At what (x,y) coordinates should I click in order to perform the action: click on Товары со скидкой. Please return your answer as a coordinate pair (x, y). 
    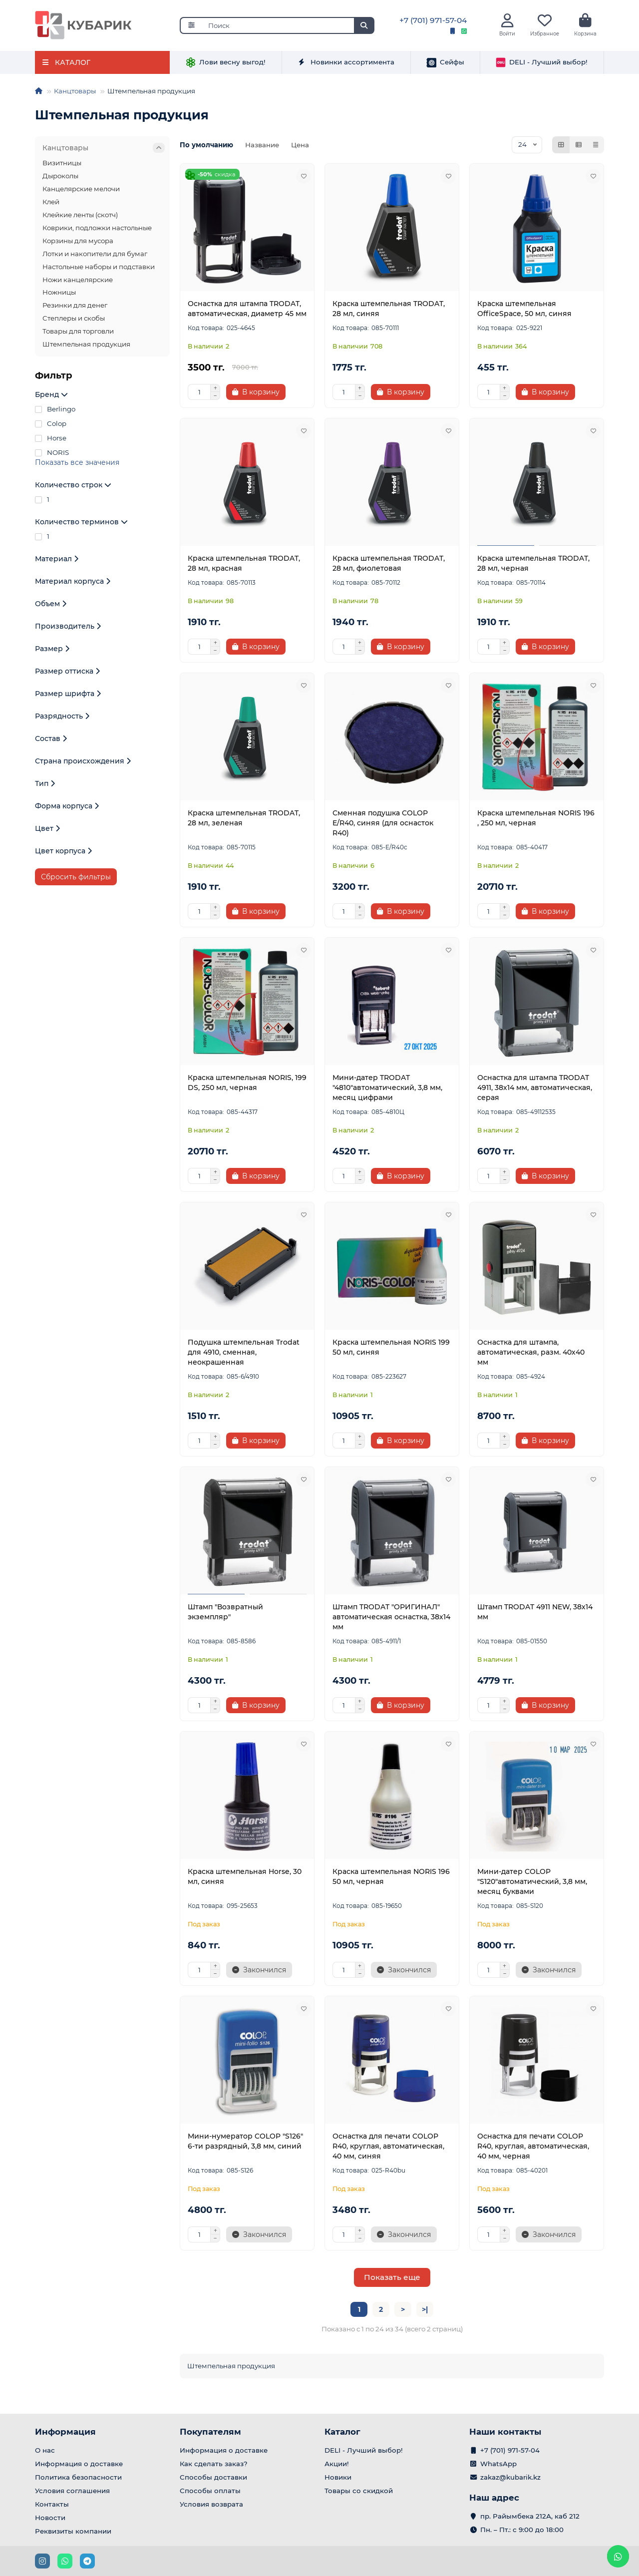
    Looking at the image, I should click on (358, 2491).